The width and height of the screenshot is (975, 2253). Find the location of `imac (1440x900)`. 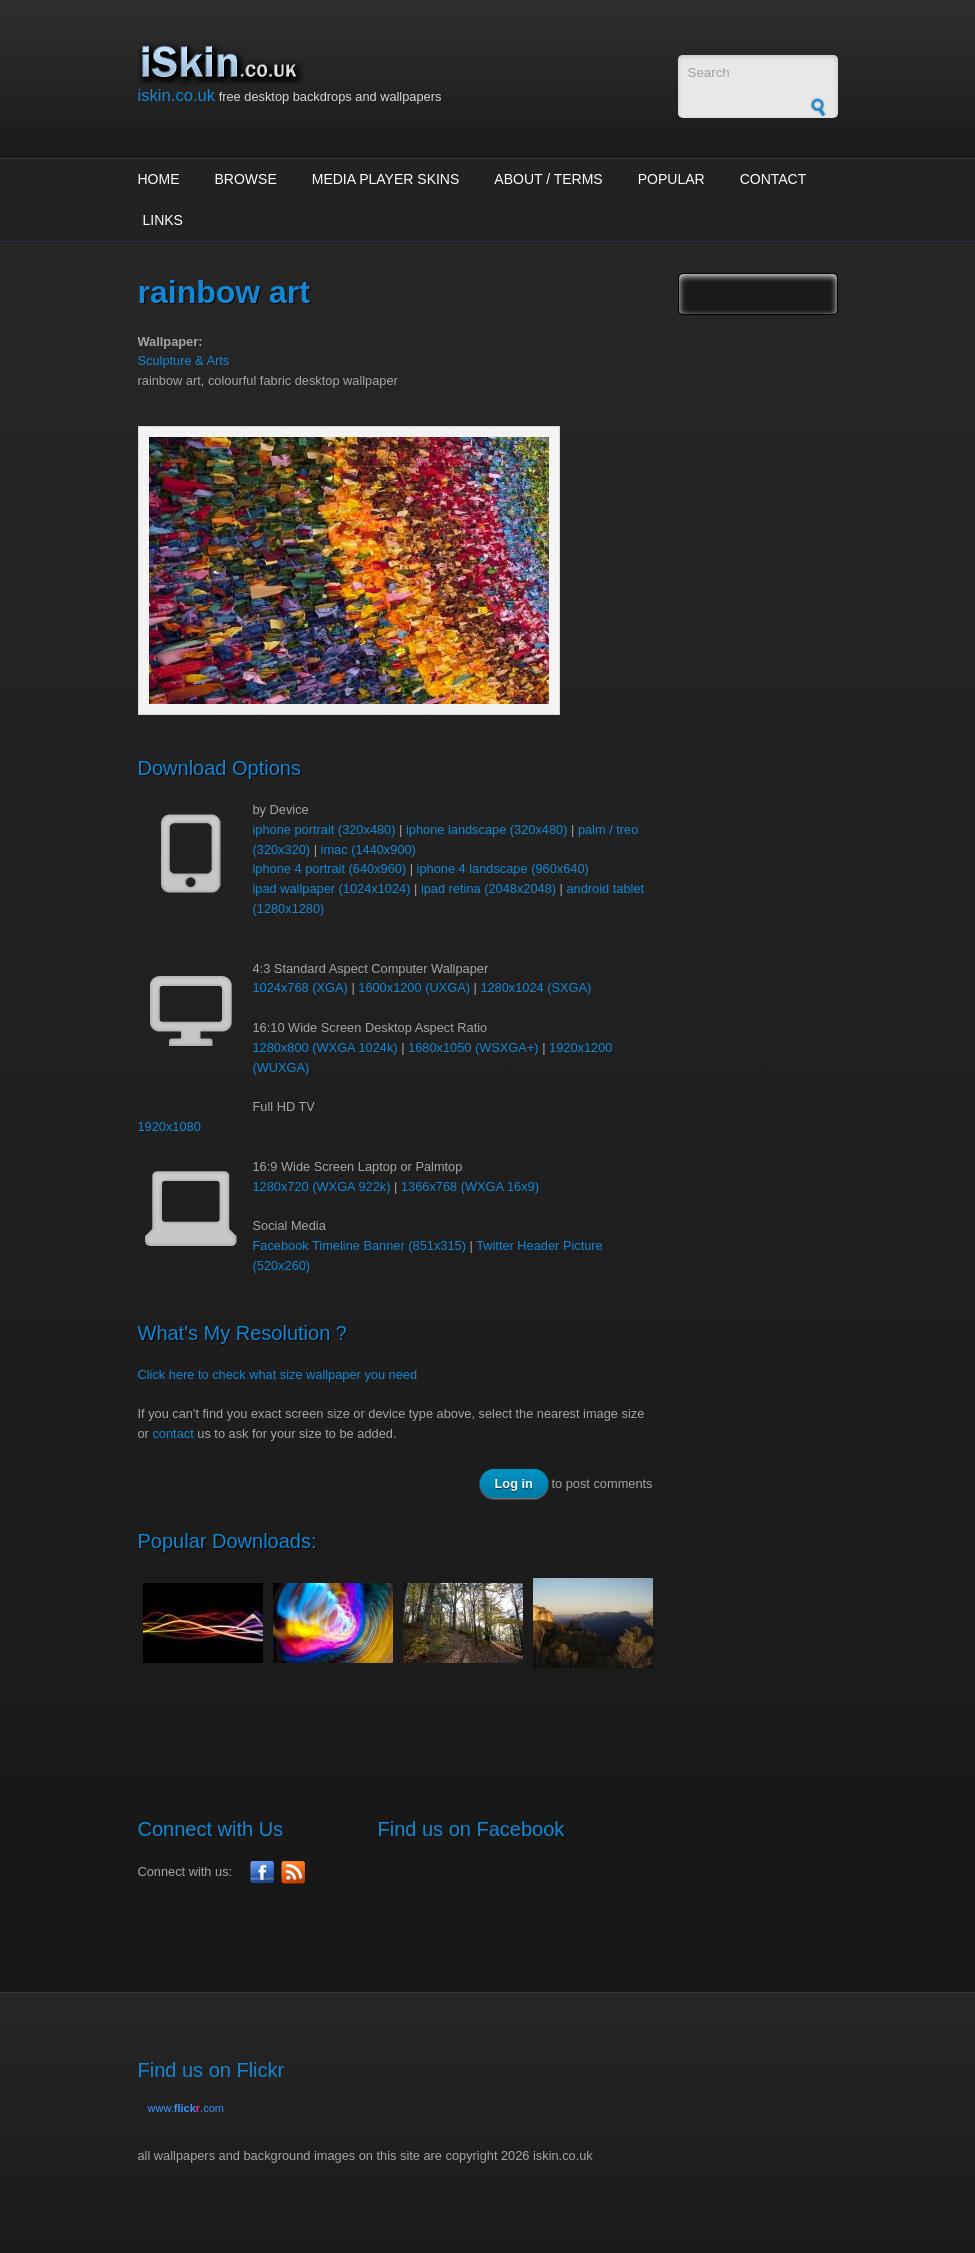

imac (1440x900) is located at coordinates (368, 849).